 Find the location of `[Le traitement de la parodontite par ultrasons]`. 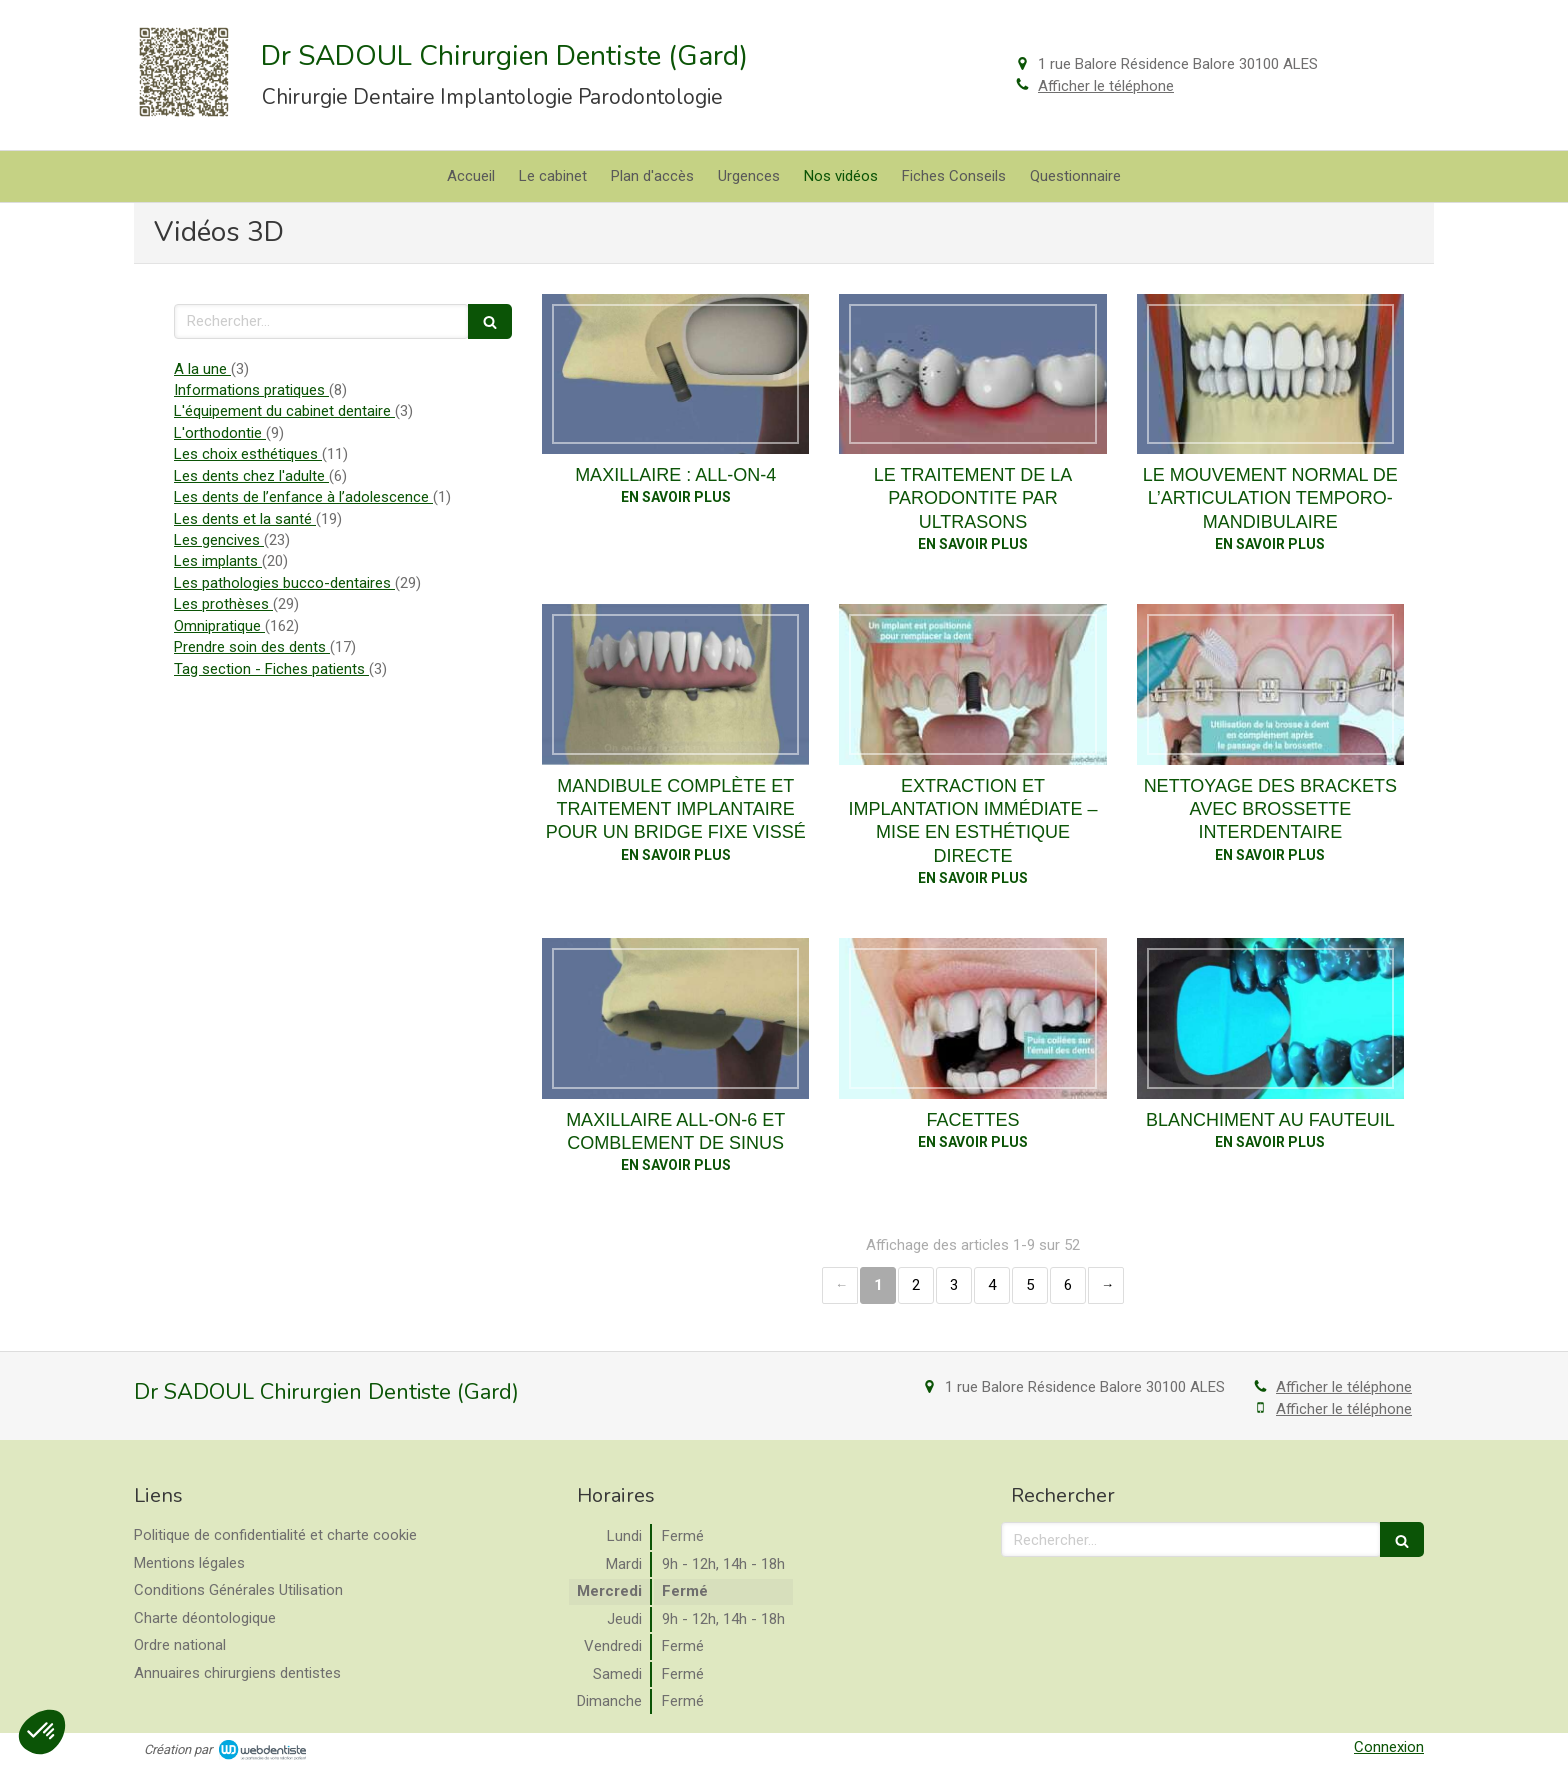

[Le traitement de la parodontite par ultrasons] is located at coordinates (972, 374).